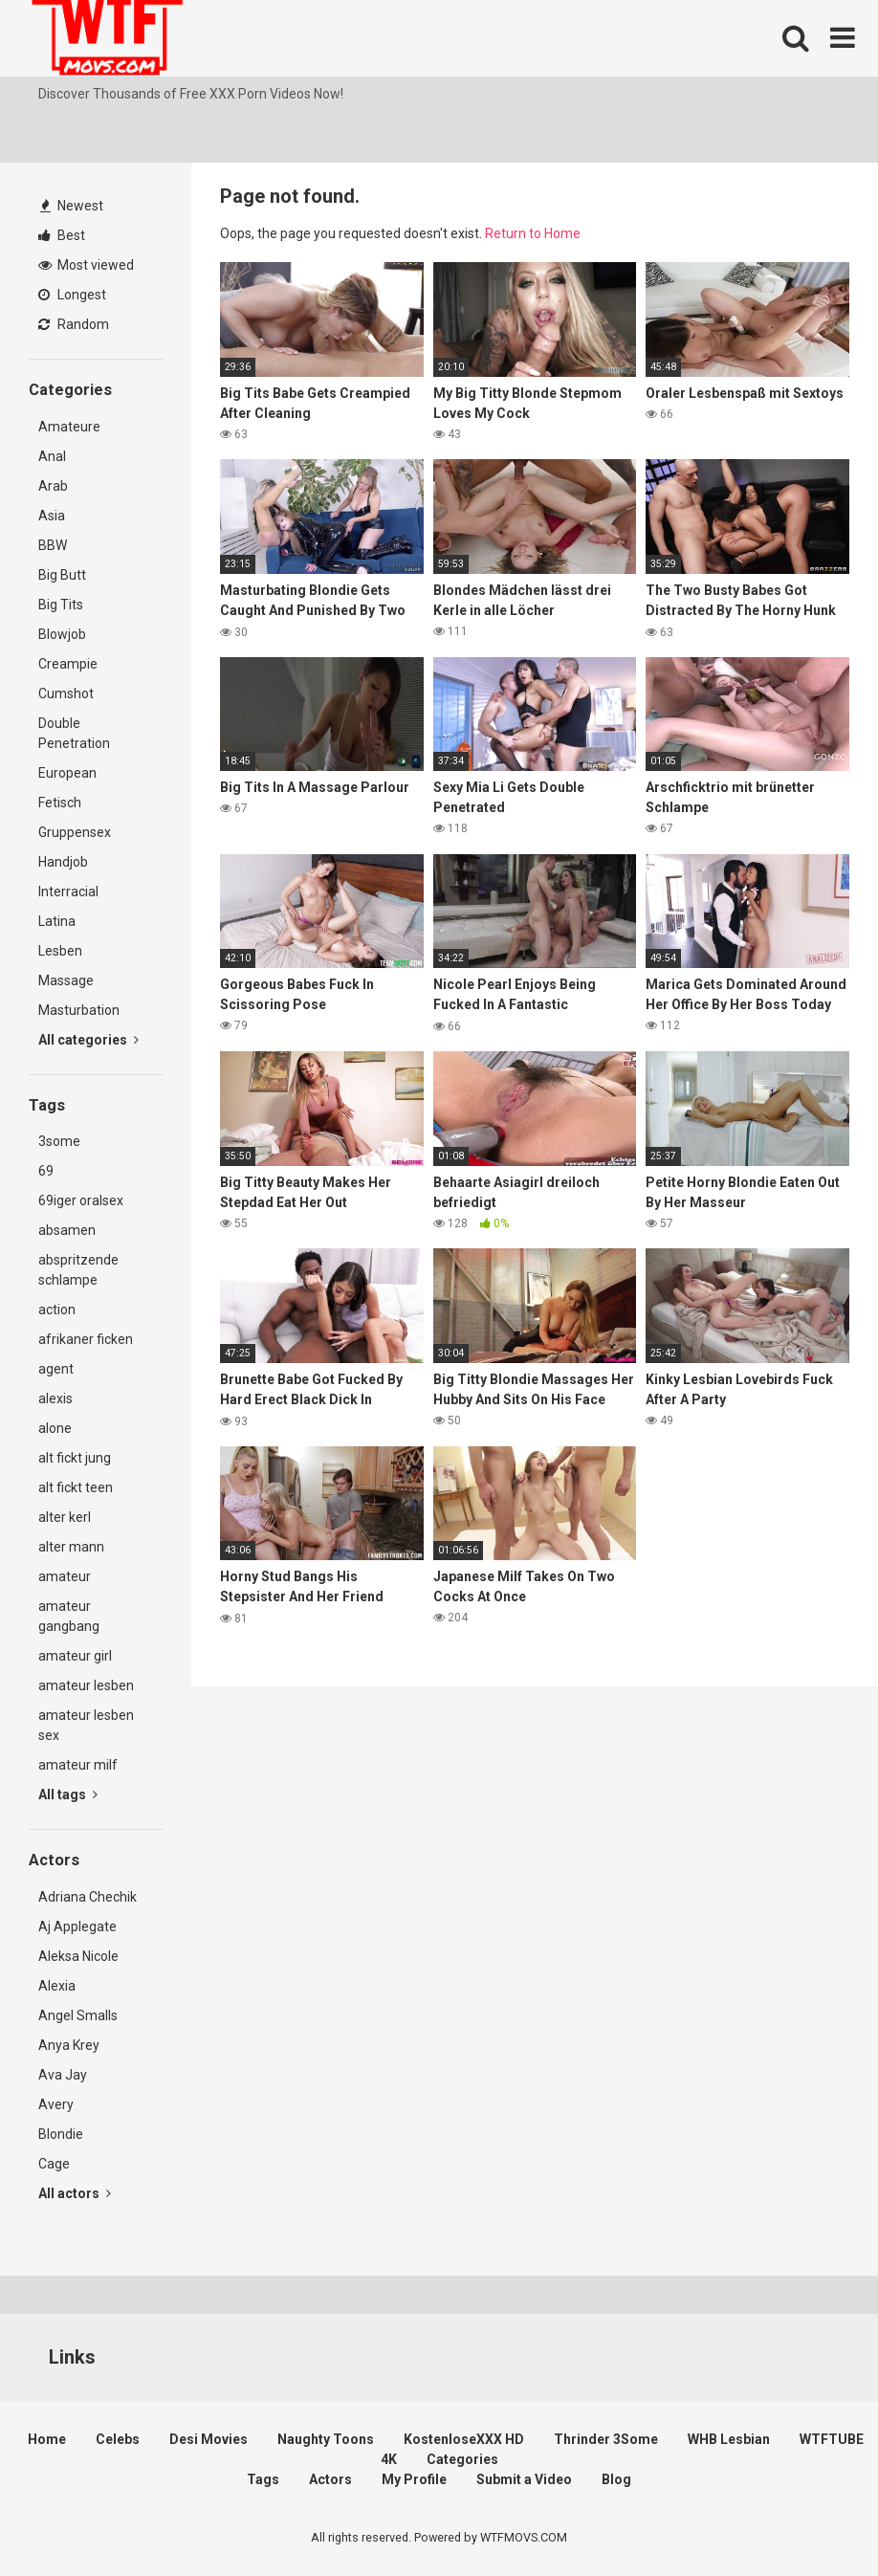  What do you see at coordinates (57, 921) in the screenshot?
I see `Latina` at bounding box center [57, 921].